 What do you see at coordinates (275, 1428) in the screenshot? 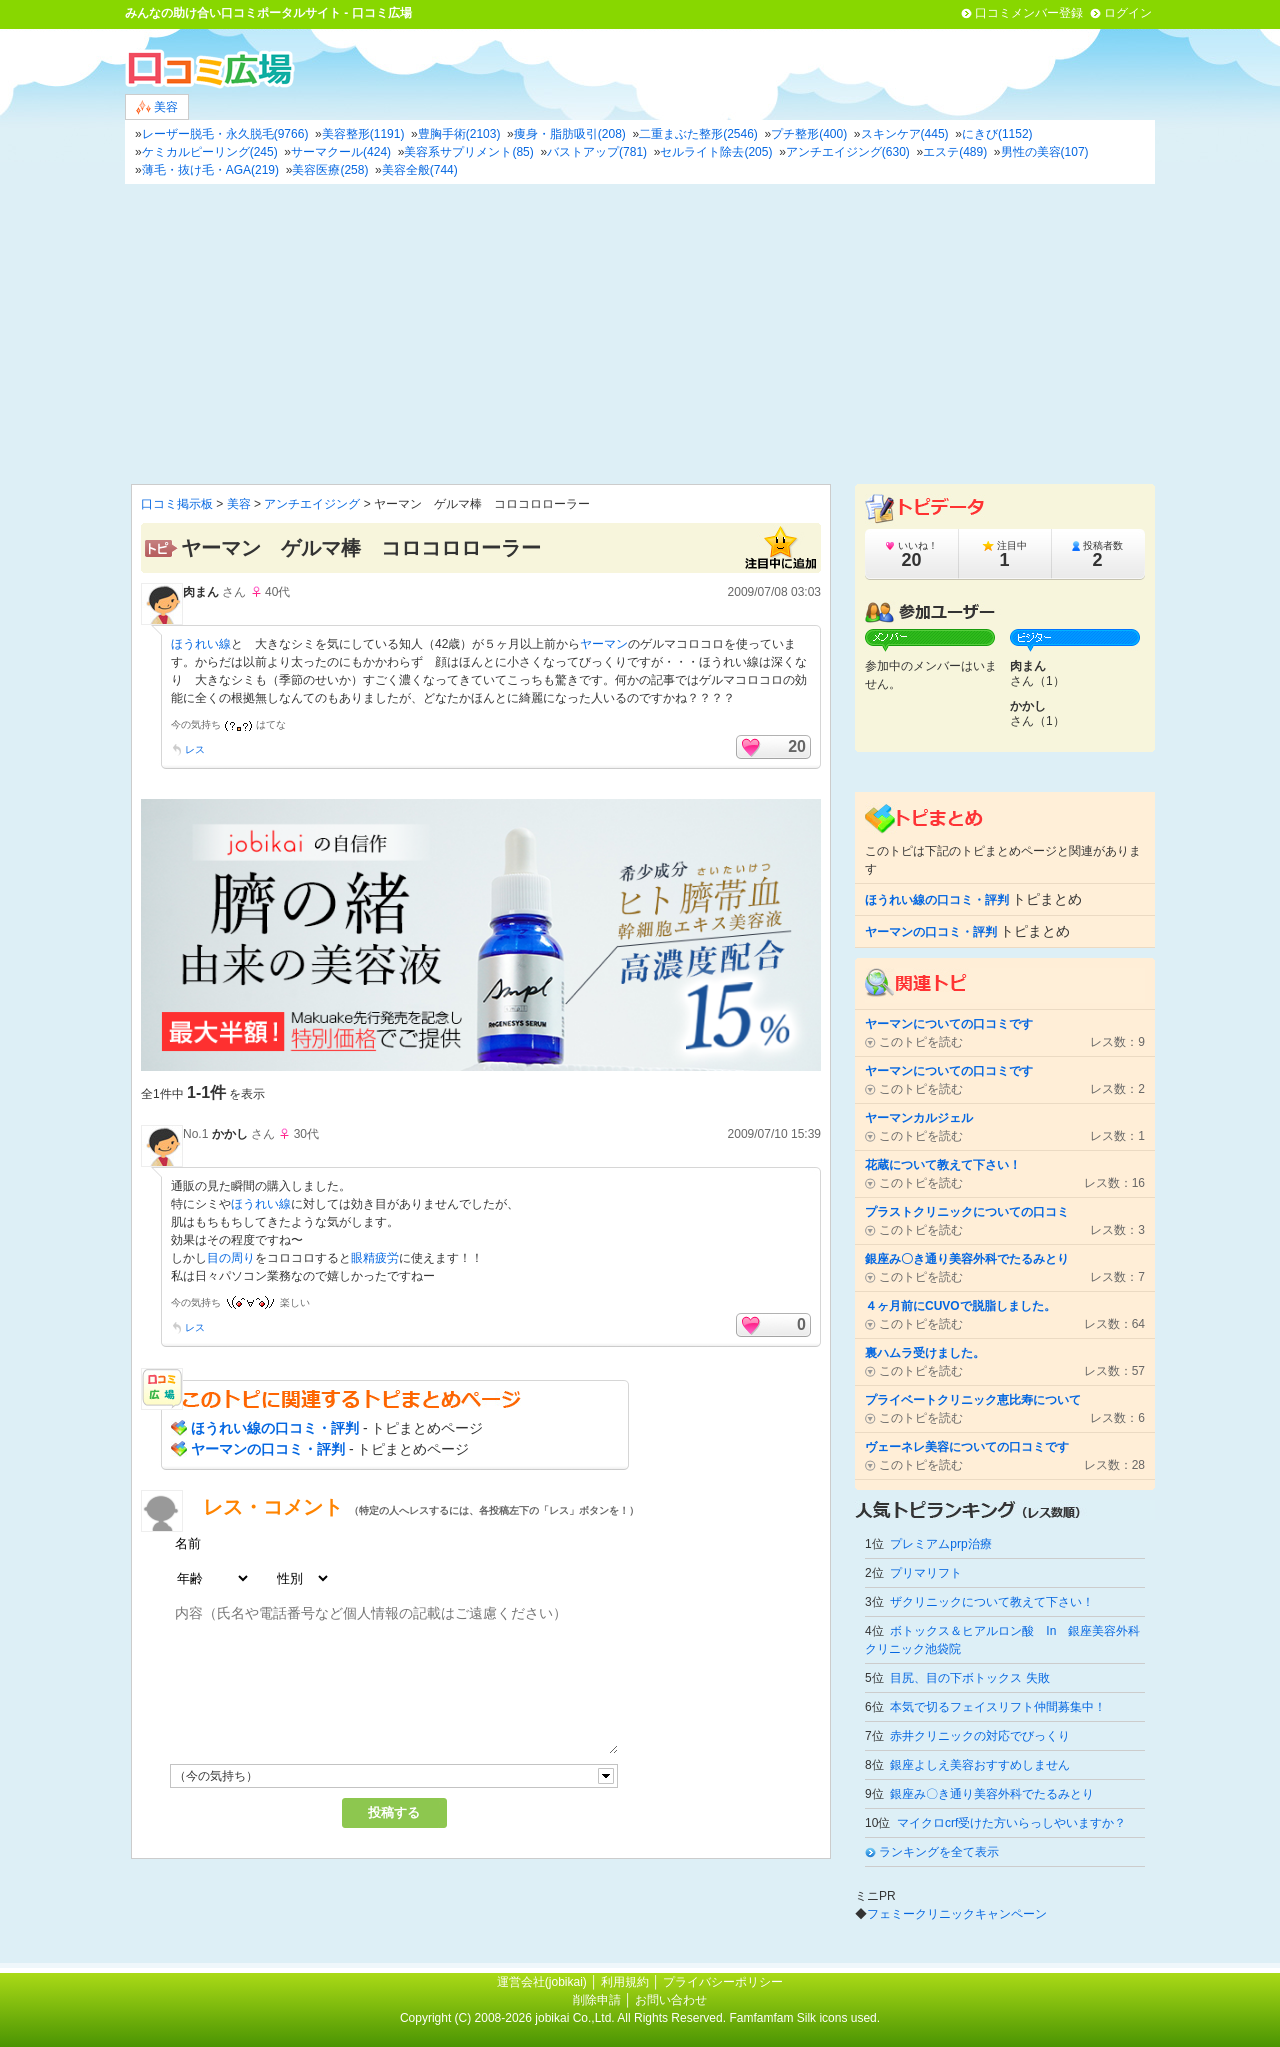
I see `ほうれい線の口コミ・評判` at bounding box center [275, 1428].